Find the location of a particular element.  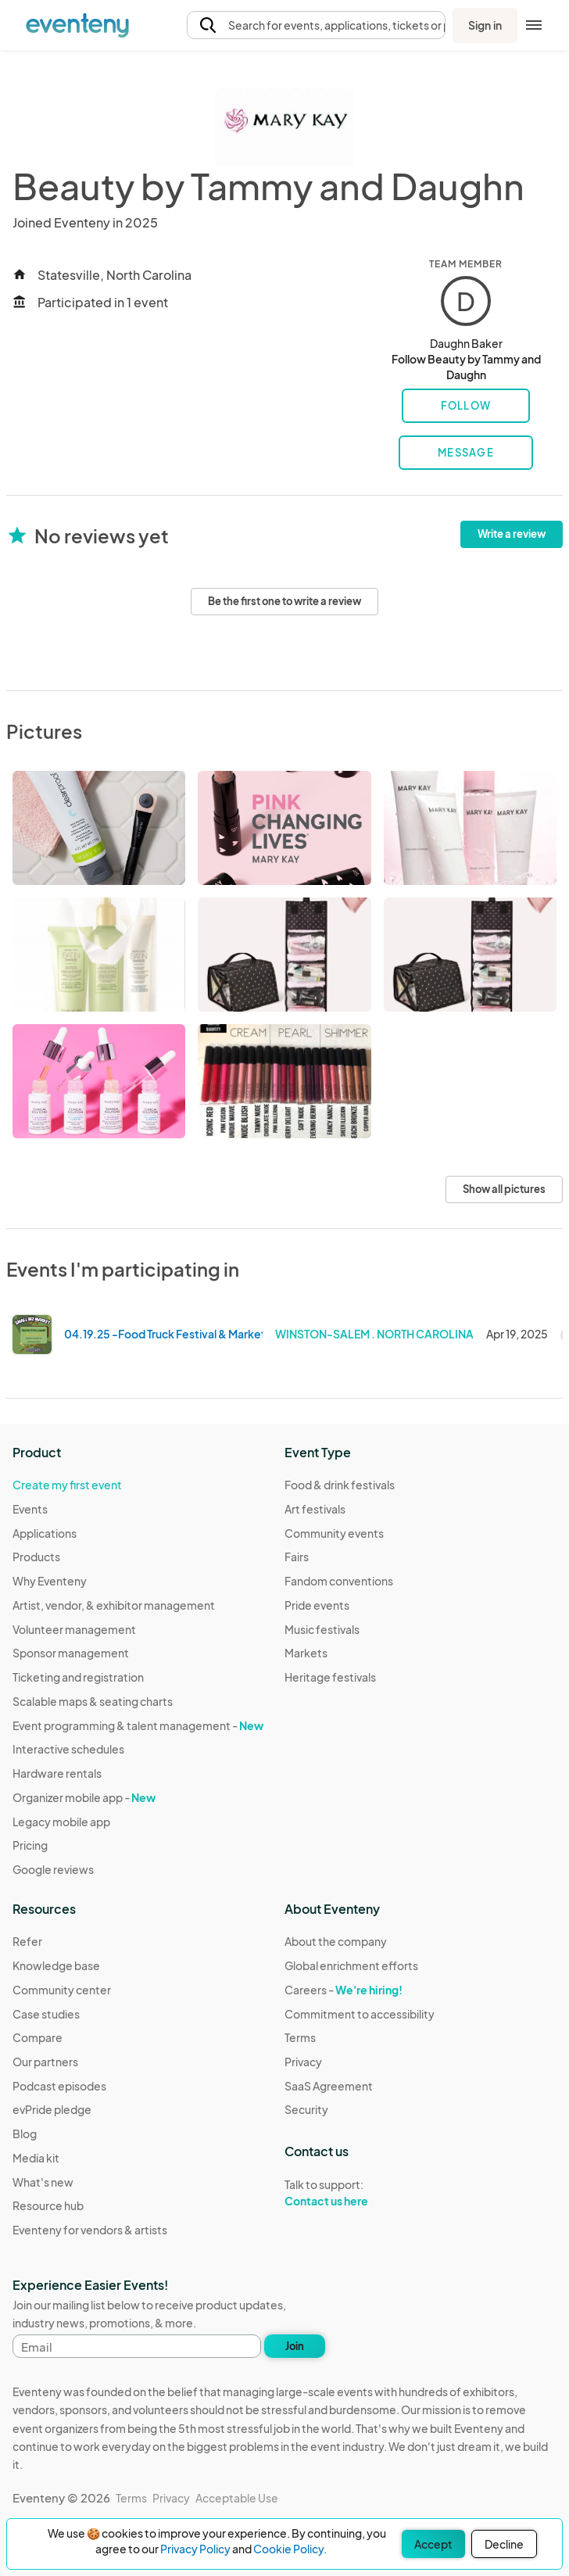

Artist, vendor, & exhibitor management is located at coordinates (114, 1605).